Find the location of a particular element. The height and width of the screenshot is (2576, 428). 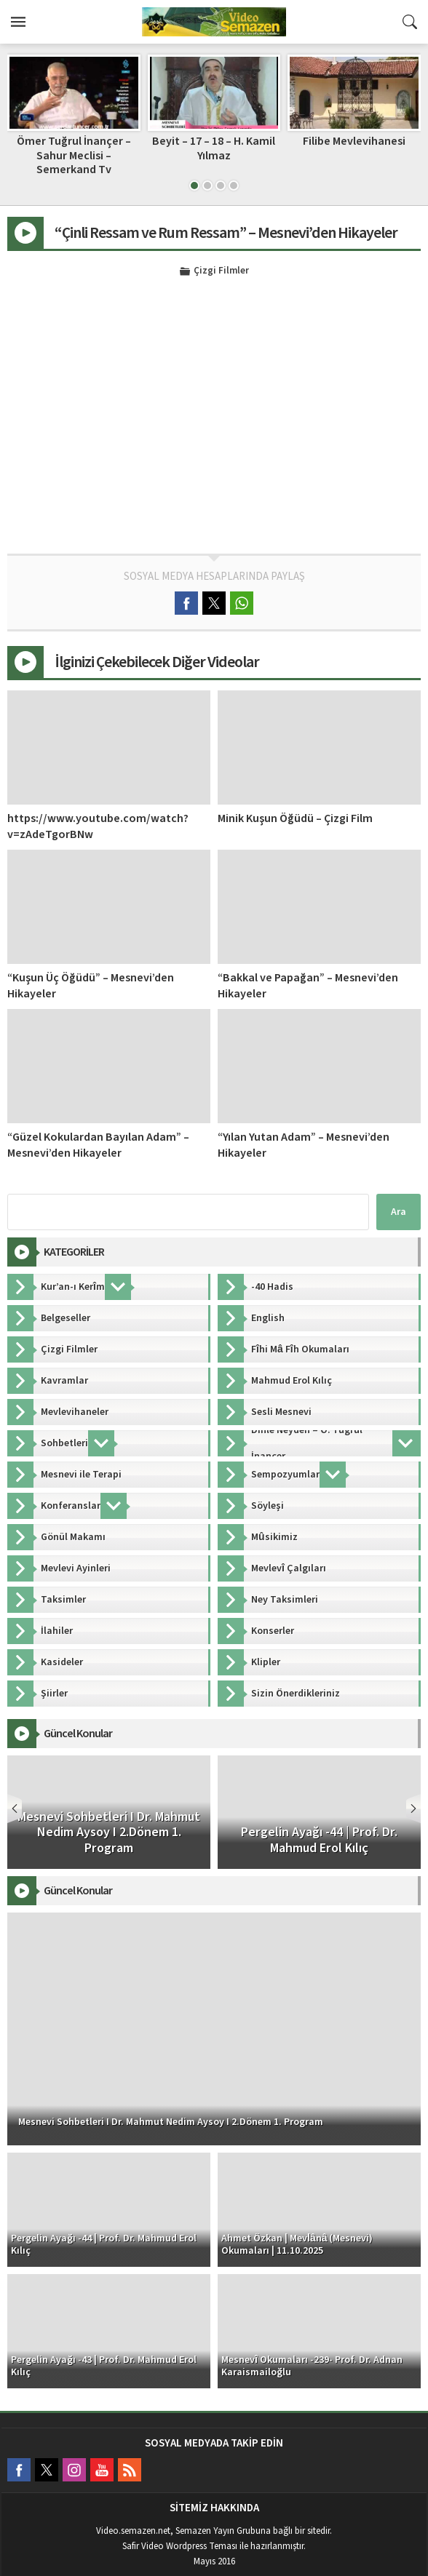

“Güzel Kokulardan Bayılan Adam” – Mesnevi’den Hikayeler is located at coordinates (98, 1145).